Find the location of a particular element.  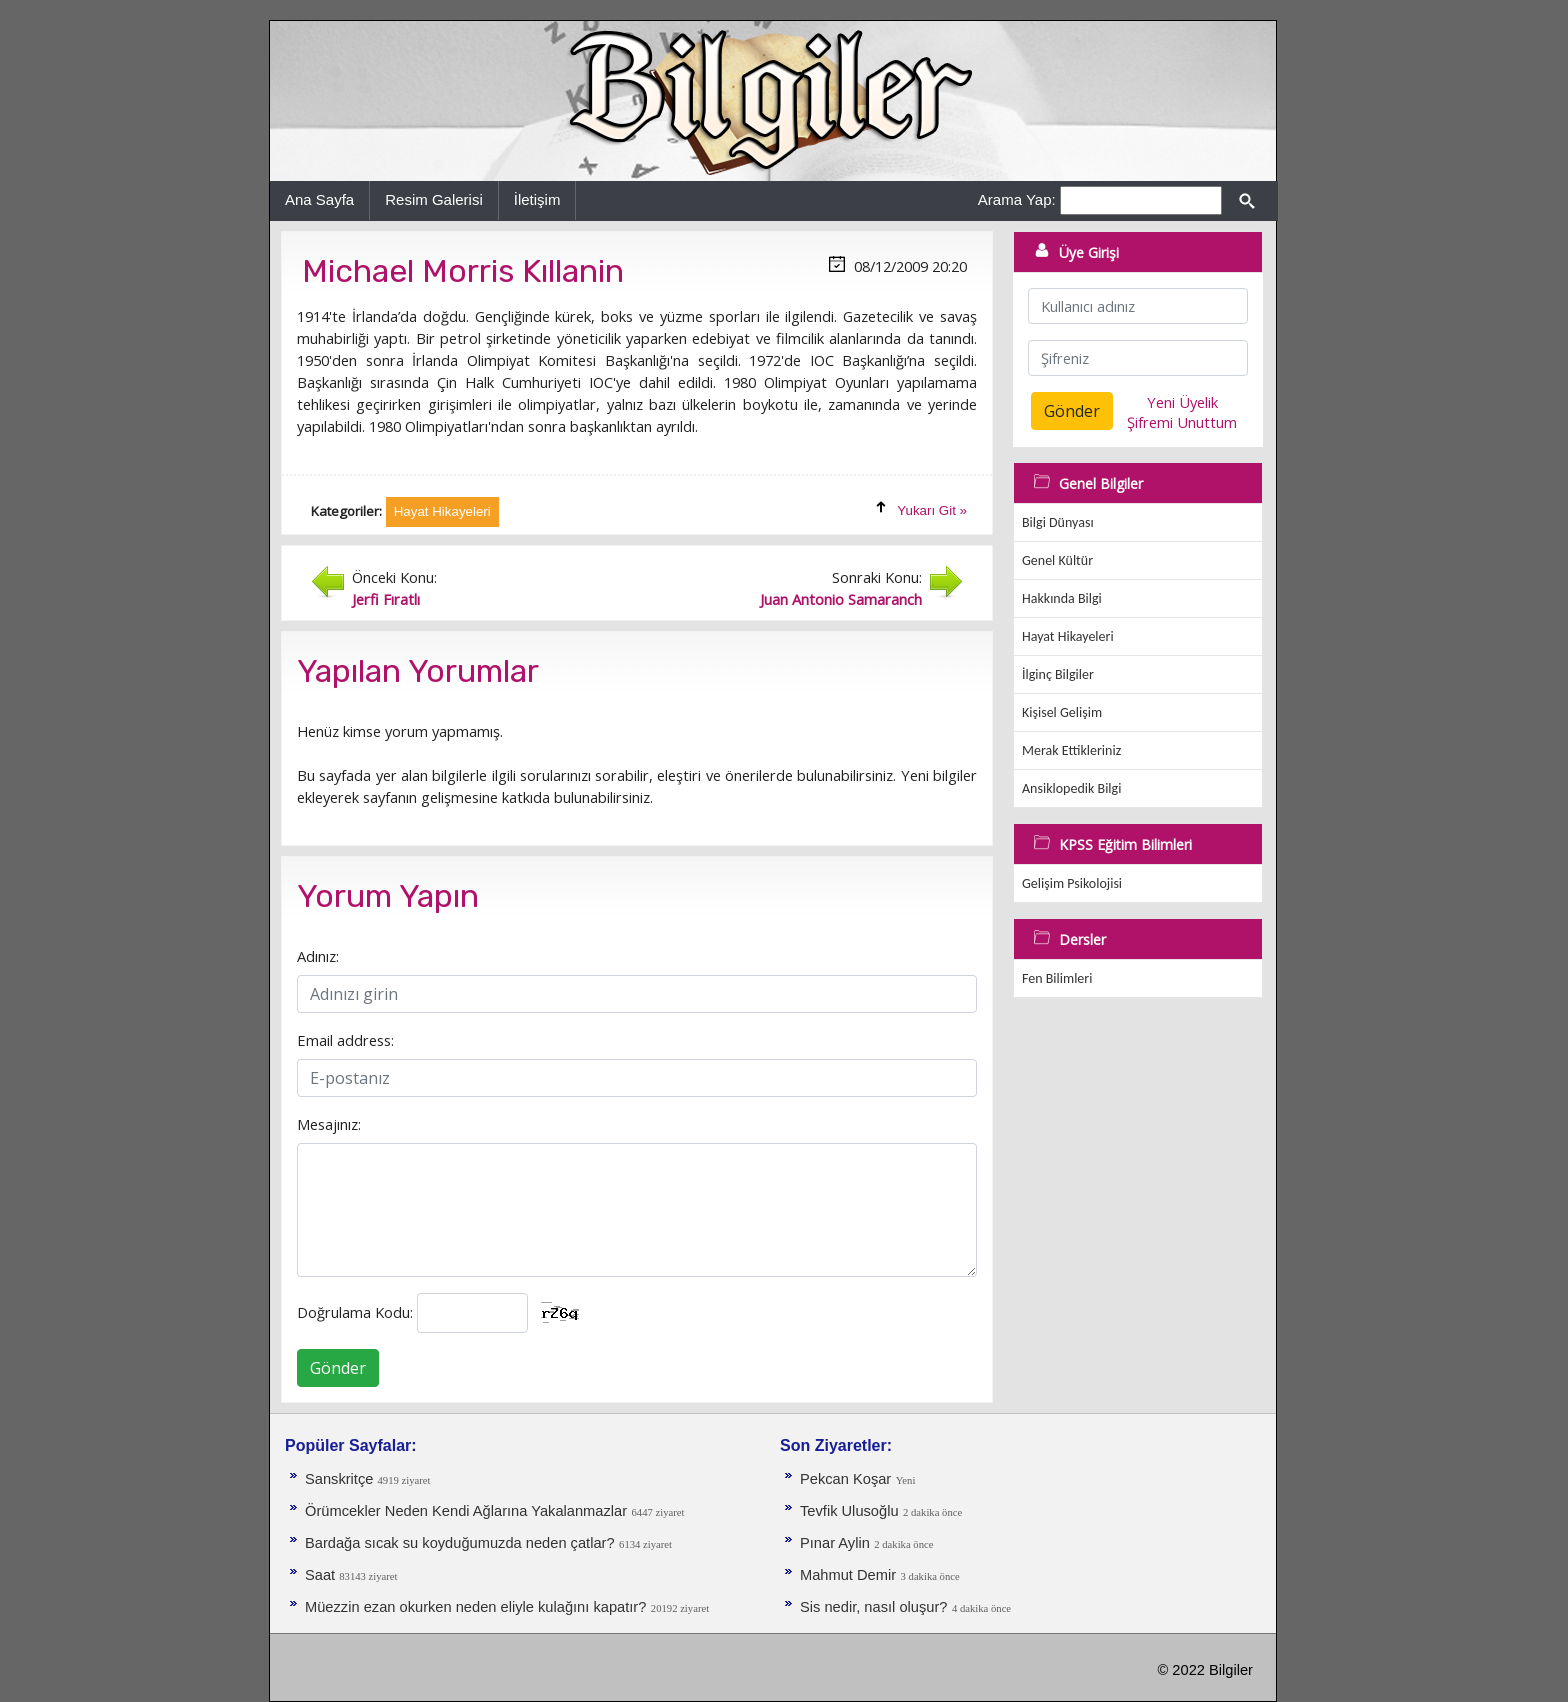

Resim Galerisi is located at coordinates (434, 199).